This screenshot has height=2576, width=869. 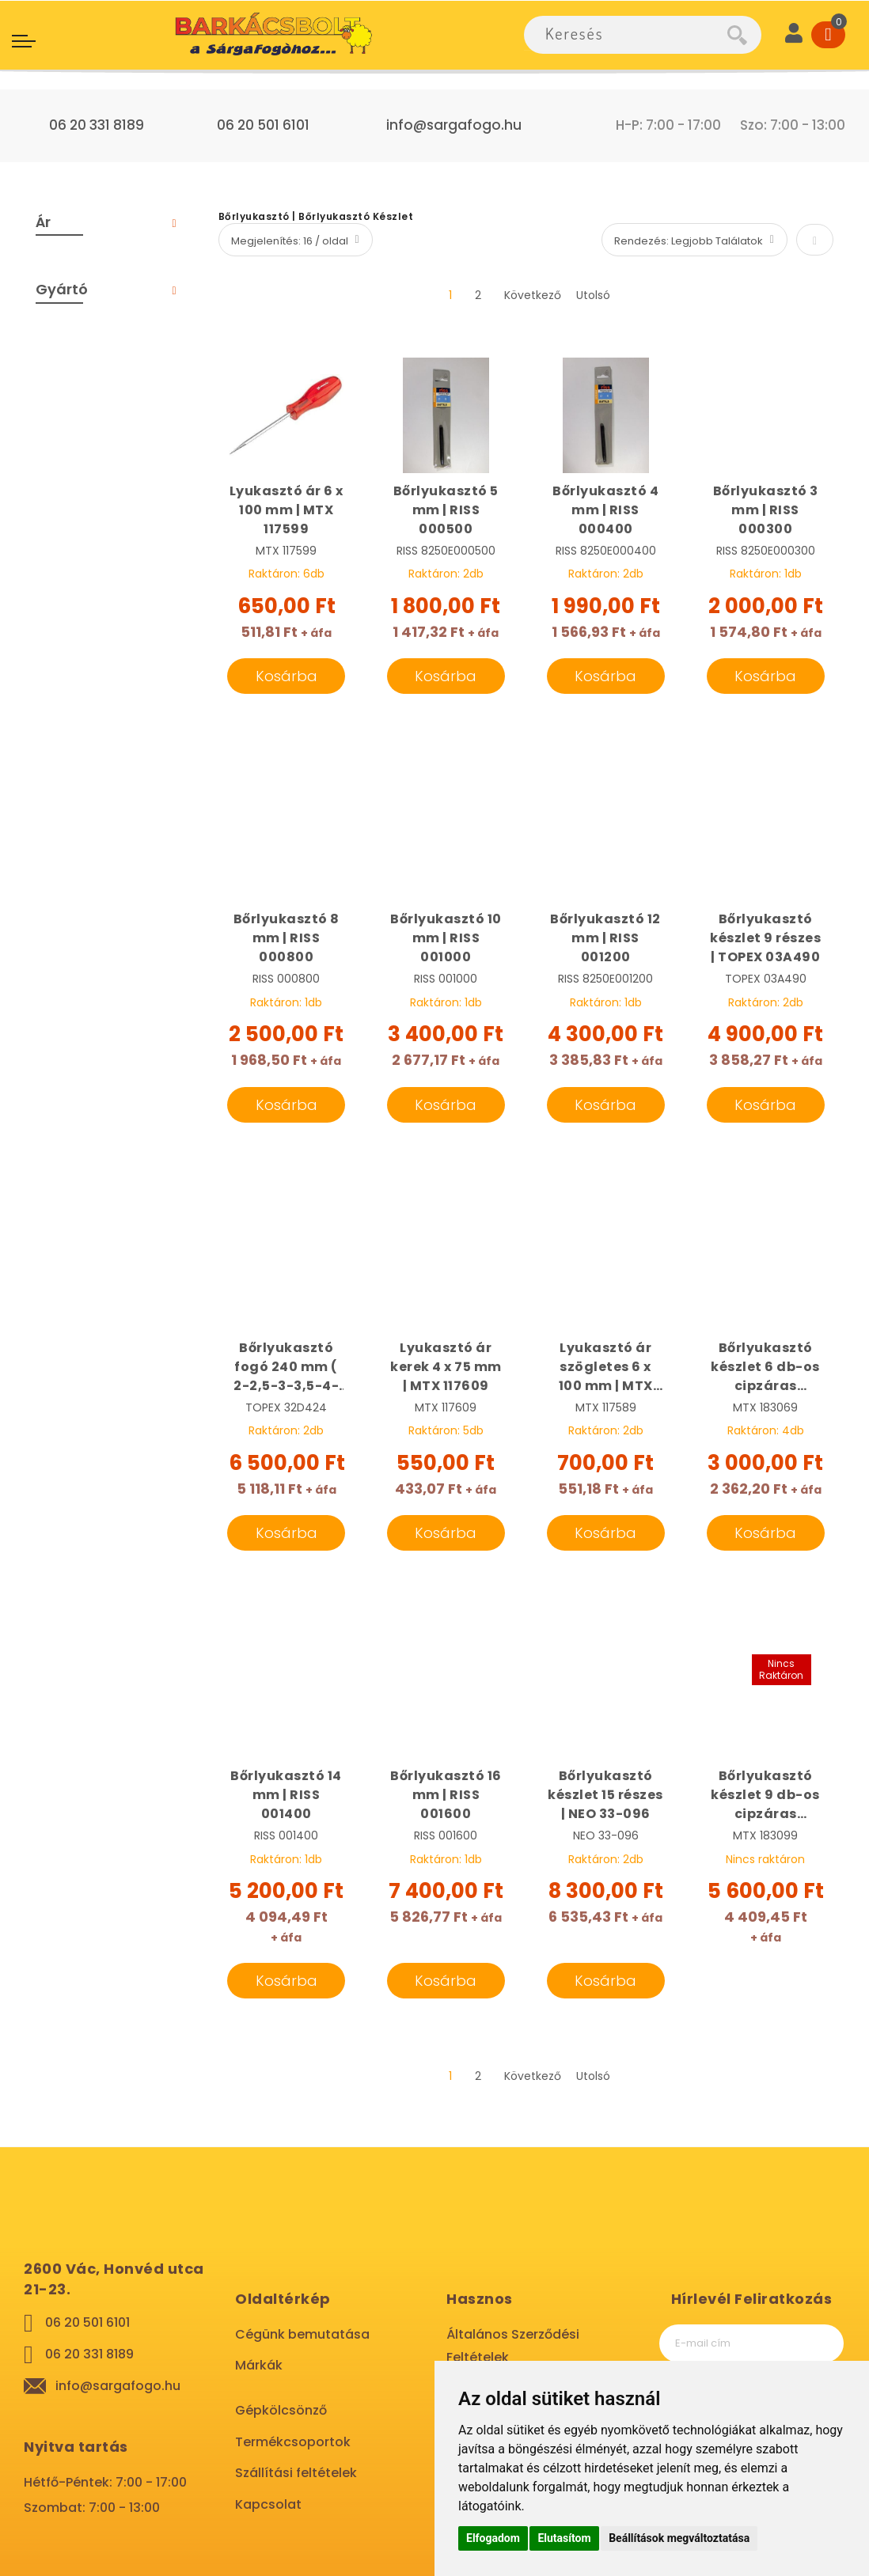 What do you see at coordinates (605, 1795) in the screenshot?
I see `Bőrlyukasztó készlet 15 részes | NEO 33-096` at bounding box center [605, 1795].